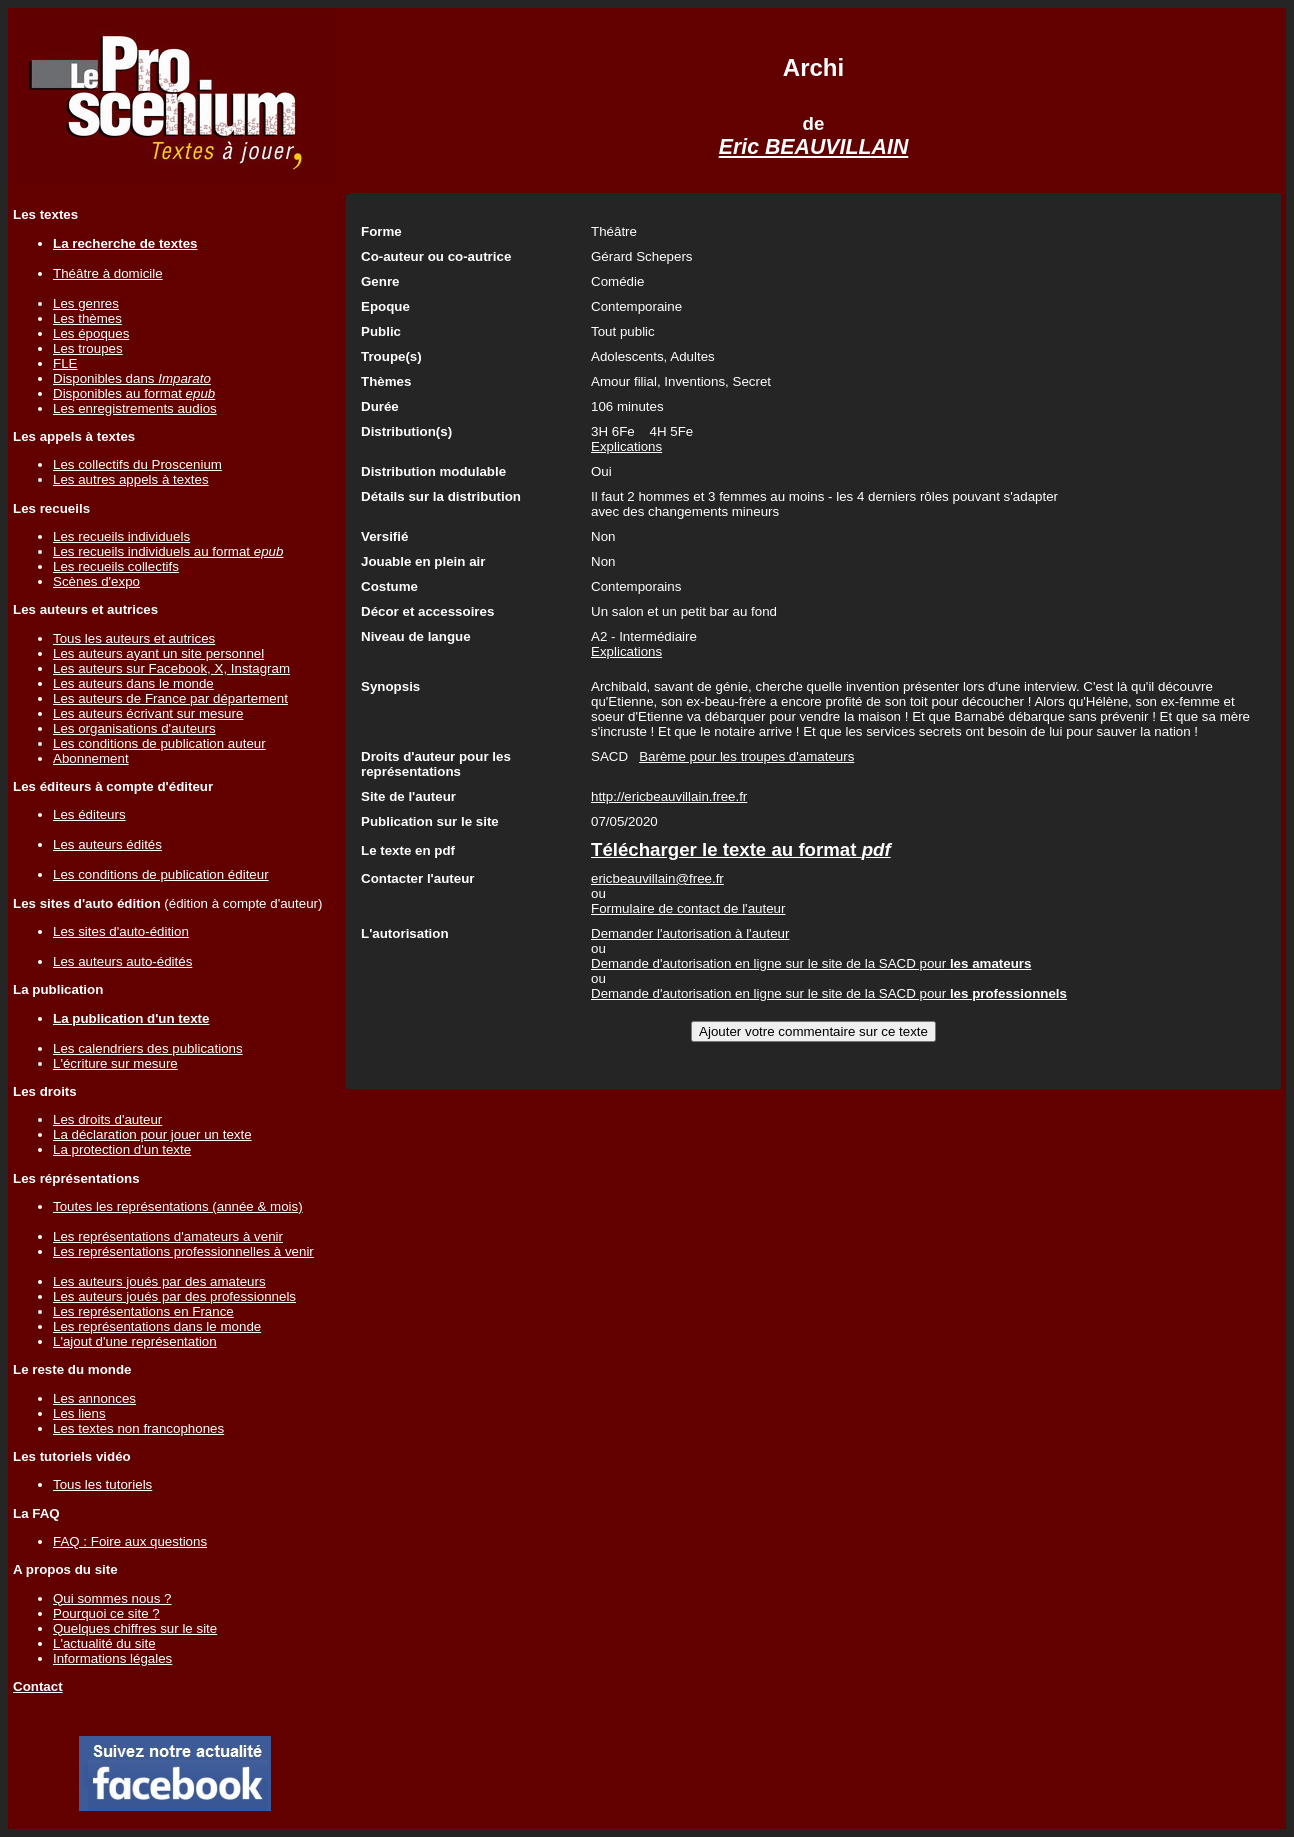 This screenshot has width=1294, height=1837. What do you see at coordinates (152, 1134) in the screenshot?
I see `La déclaration pour jouer un texte` at bounding box center [152, 1134].